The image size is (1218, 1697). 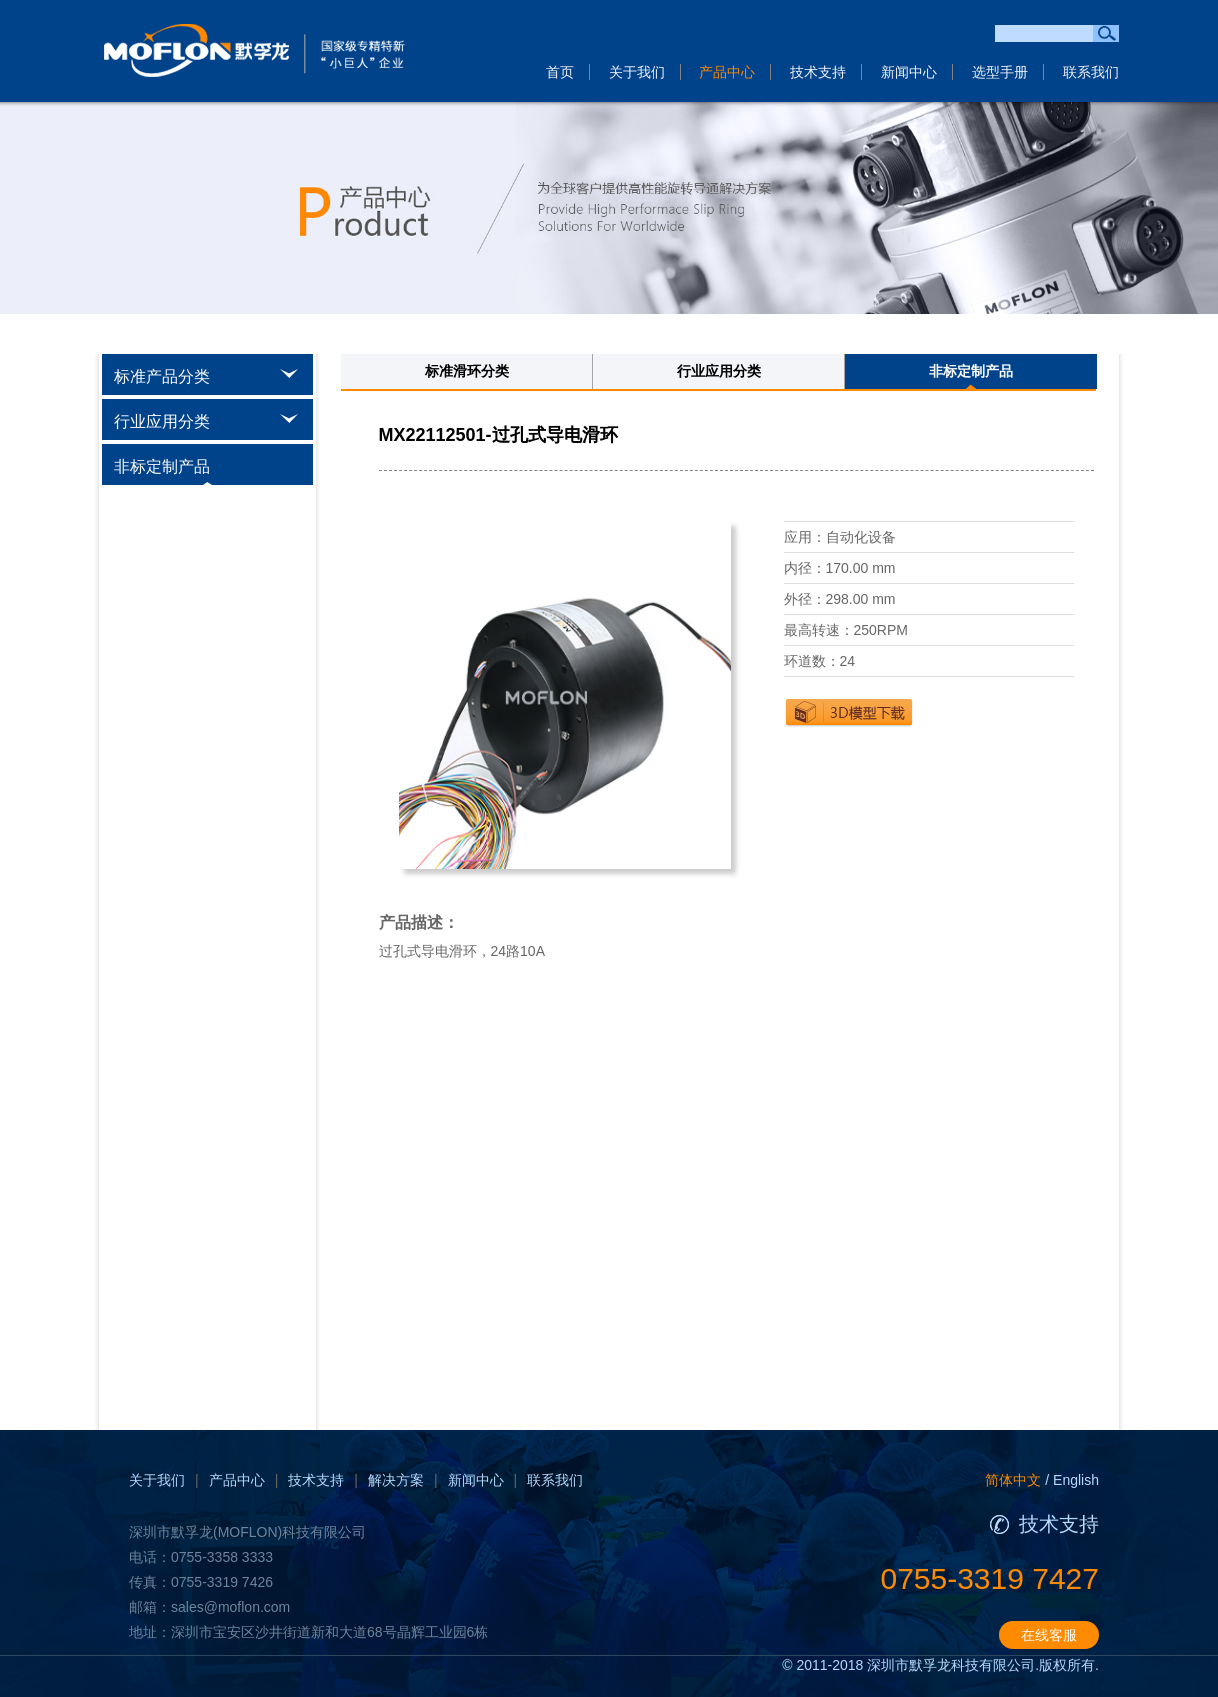 I want to click on 首页, so click(x=560, y=72).